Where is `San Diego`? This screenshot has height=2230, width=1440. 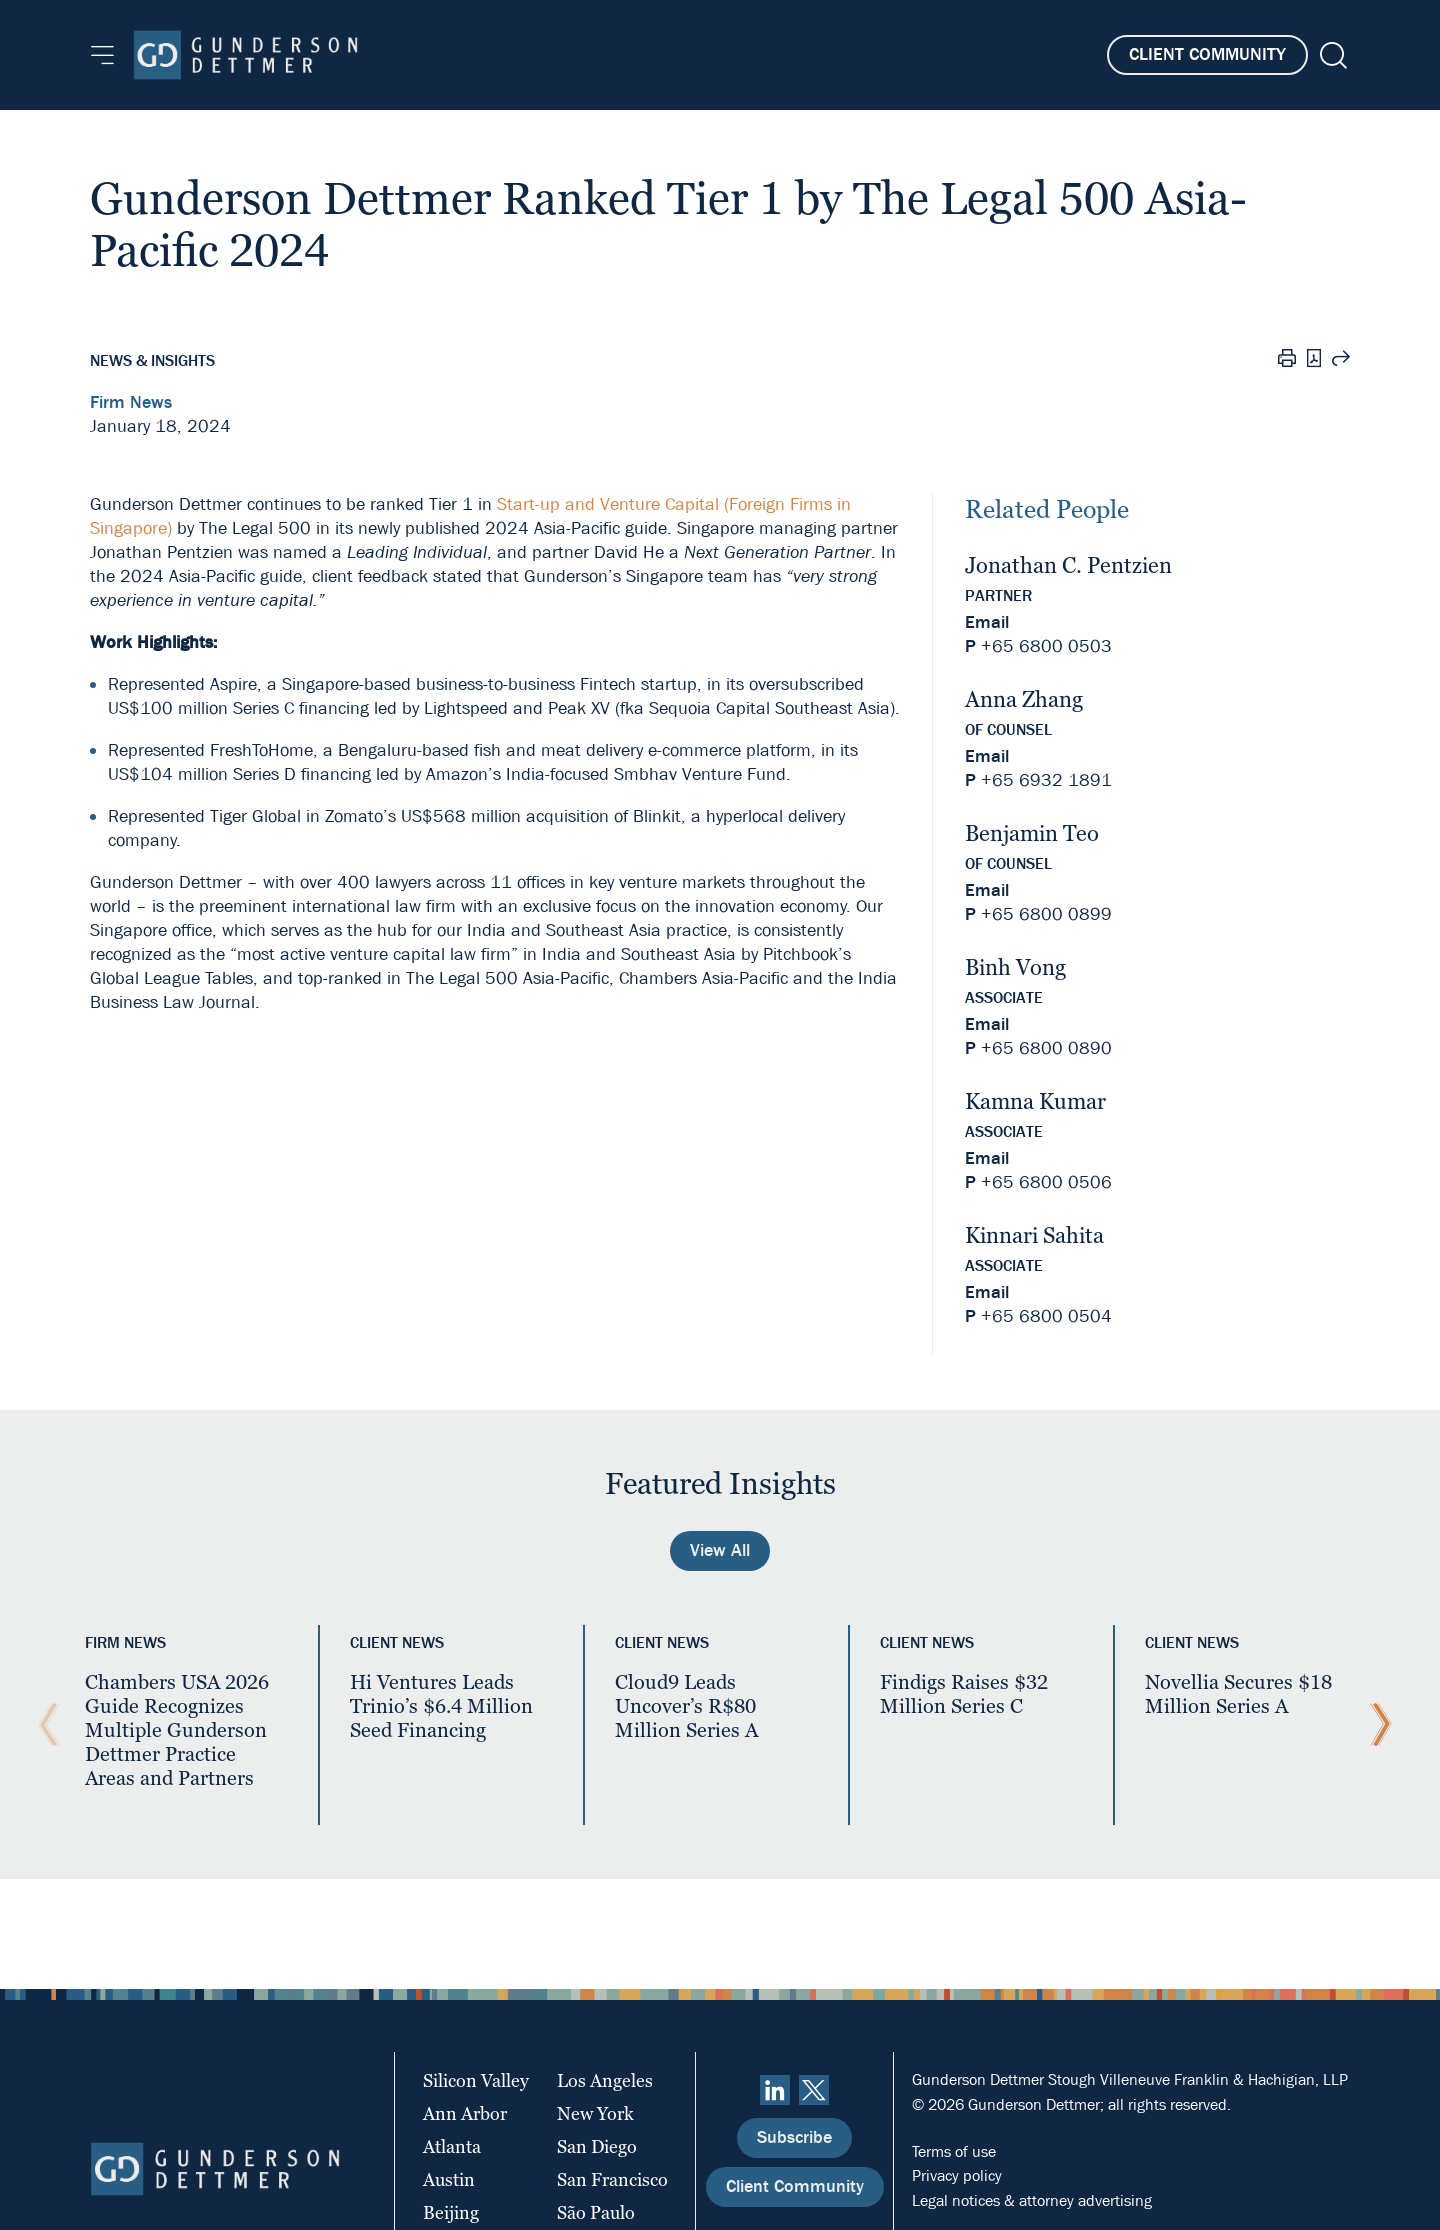 San Diego is located at coordinates (597, 2146).